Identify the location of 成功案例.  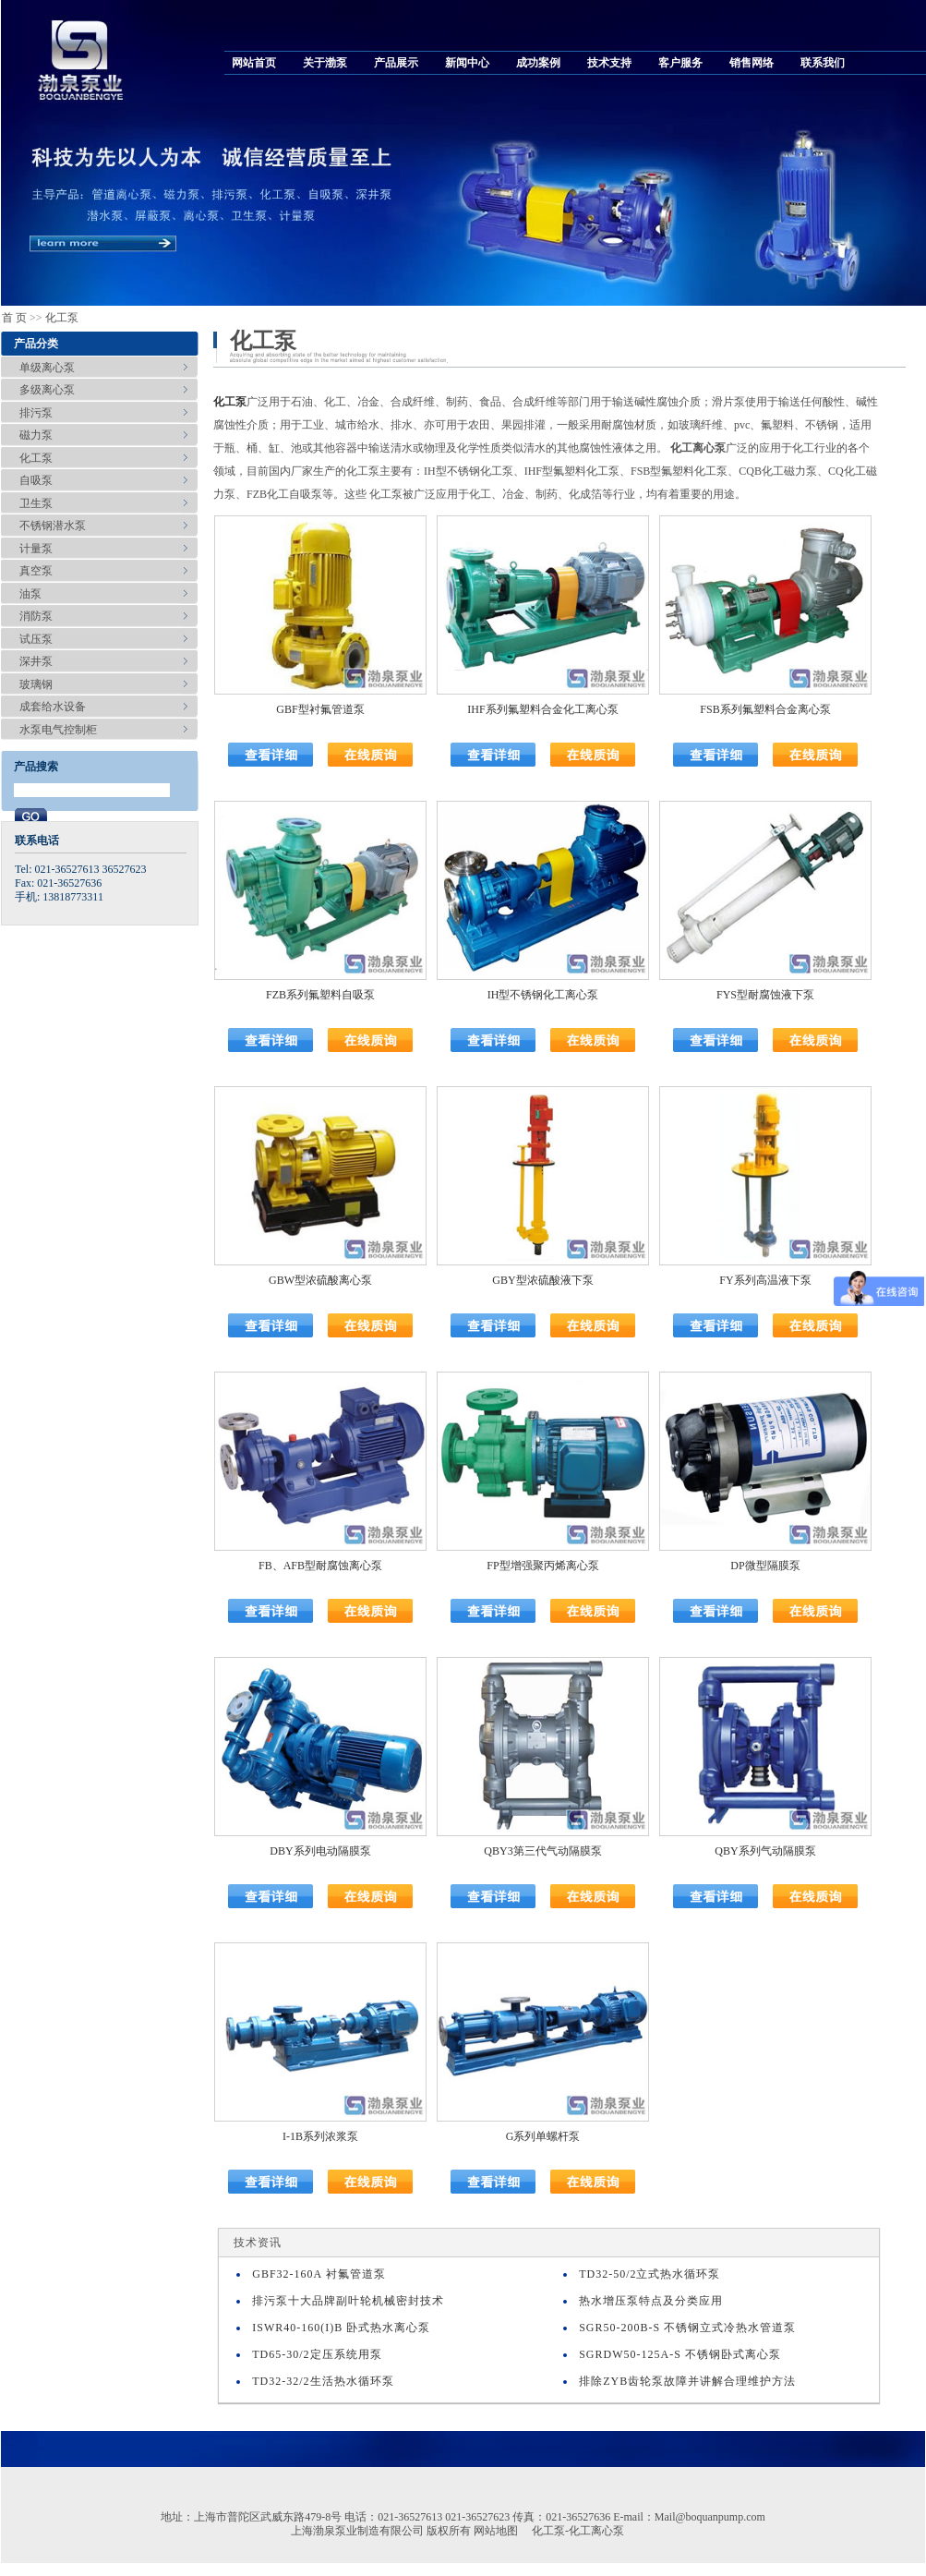
(538, 62).